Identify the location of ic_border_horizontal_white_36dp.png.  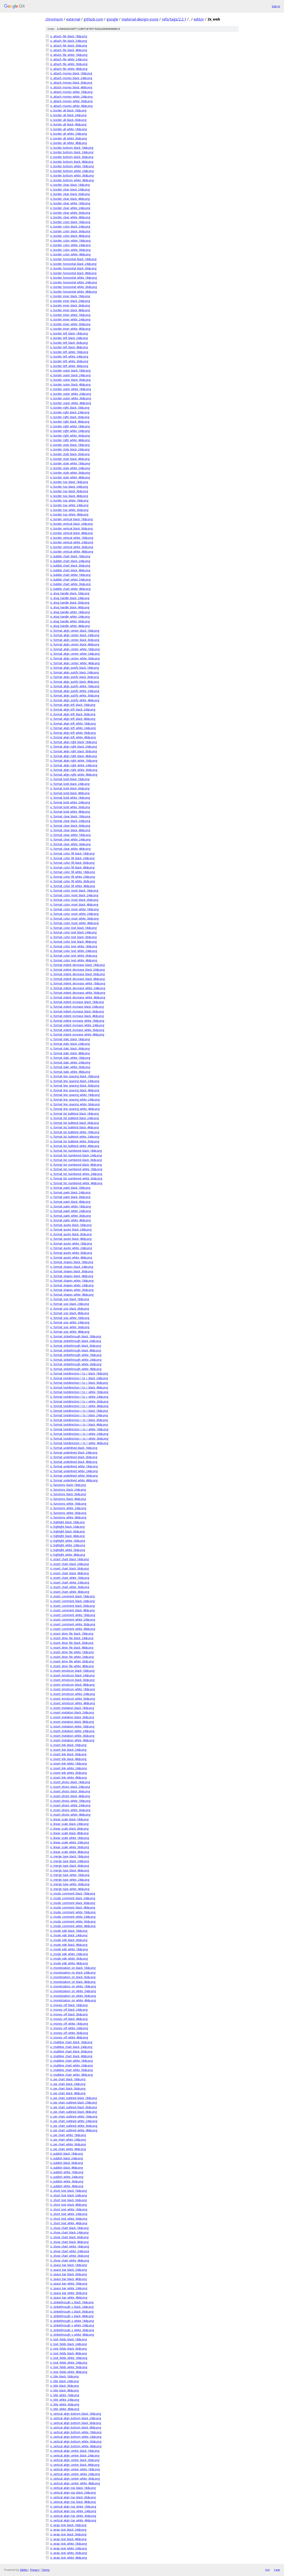
(73, 287).